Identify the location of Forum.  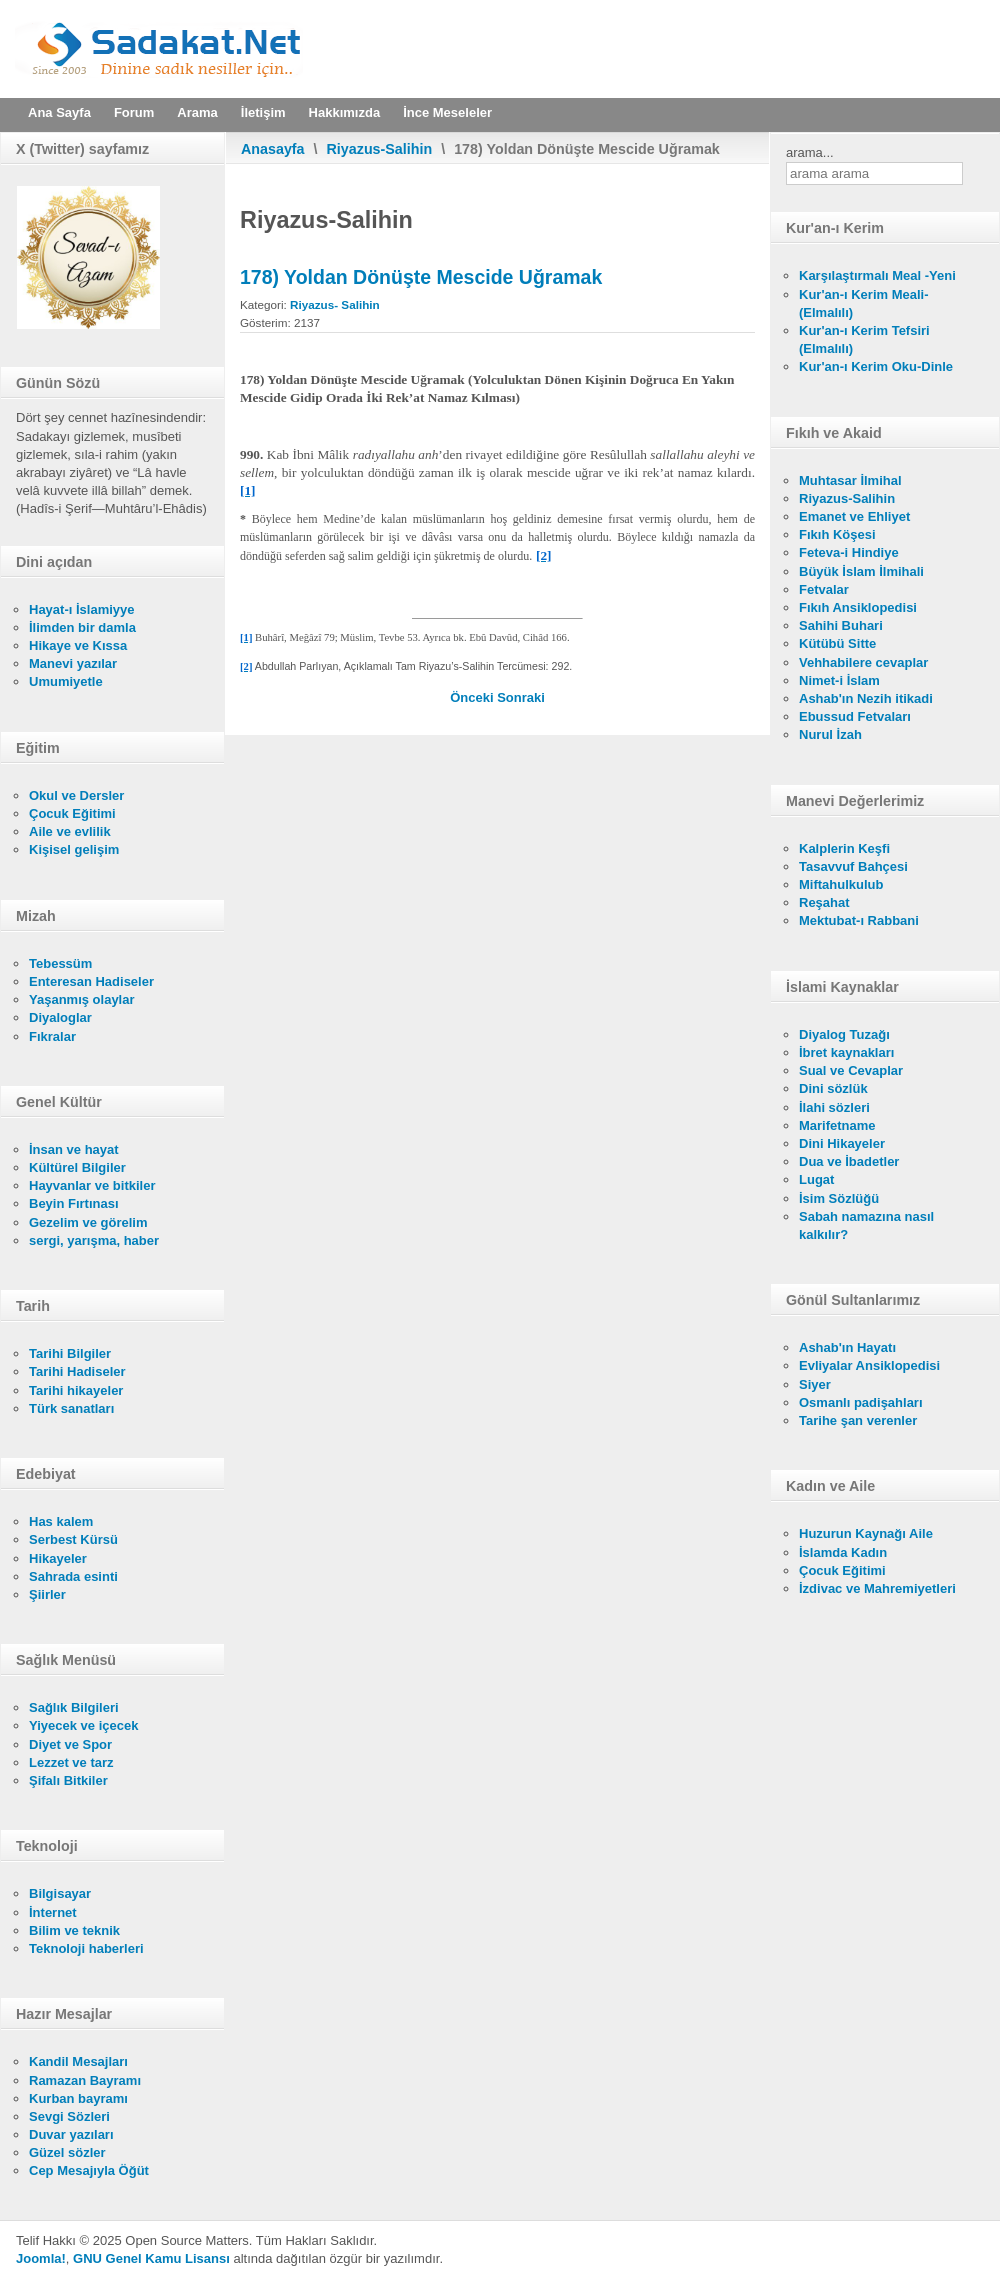
(134, 112).